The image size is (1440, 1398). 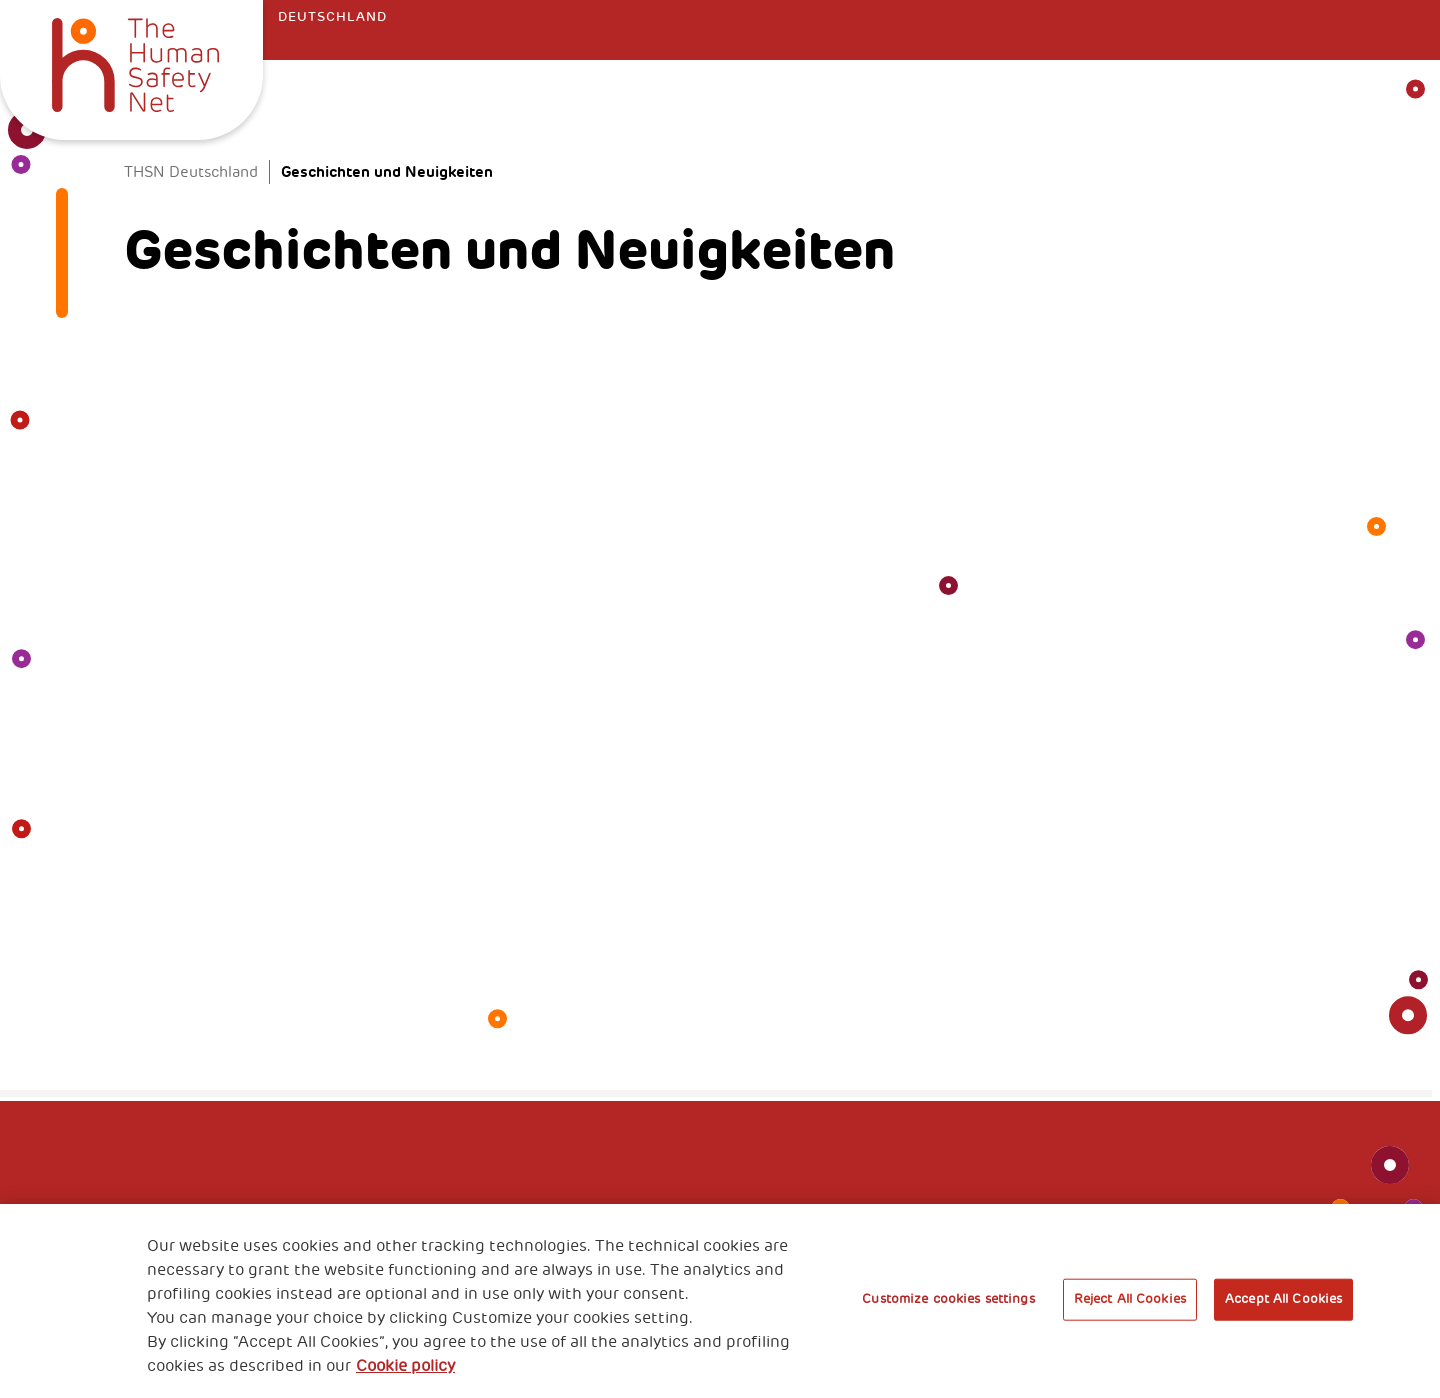 What do you see at coordinates (405, 1366) in the screenshot?
I see `Cookie policy [More information about your privacy, opens in a new tab]` at bounding box center [405, 1366].